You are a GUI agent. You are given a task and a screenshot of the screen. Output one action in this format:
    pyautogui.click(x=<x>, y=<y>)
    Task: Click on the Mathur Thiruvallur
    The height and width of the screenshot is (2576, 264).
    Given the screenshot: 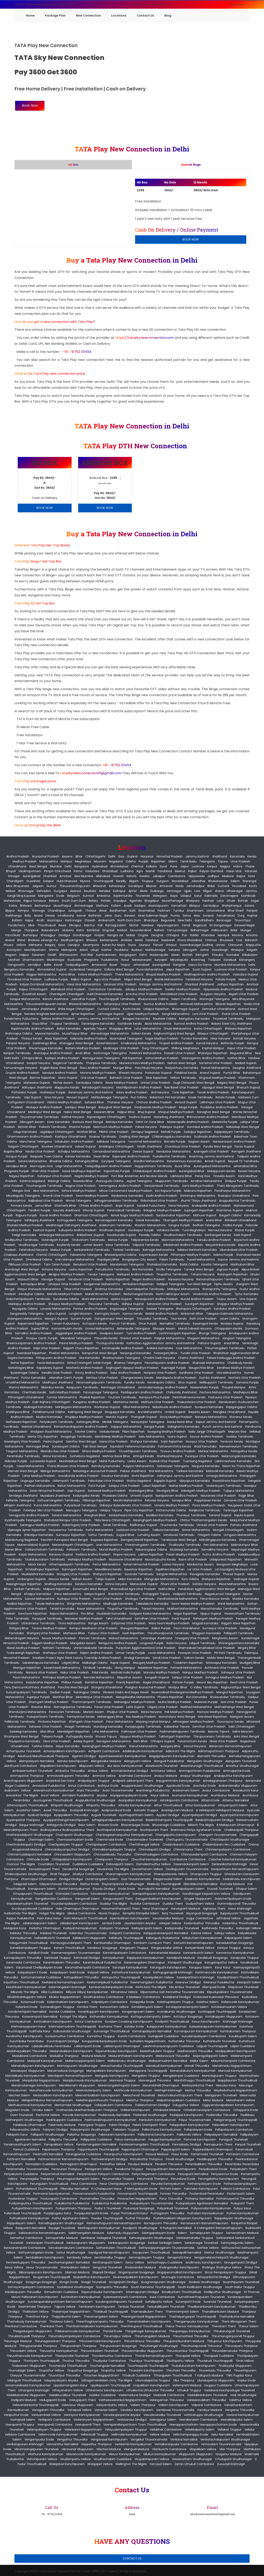 What is the action you would take?
    pyautogui.click(x=198, y=2090)
    